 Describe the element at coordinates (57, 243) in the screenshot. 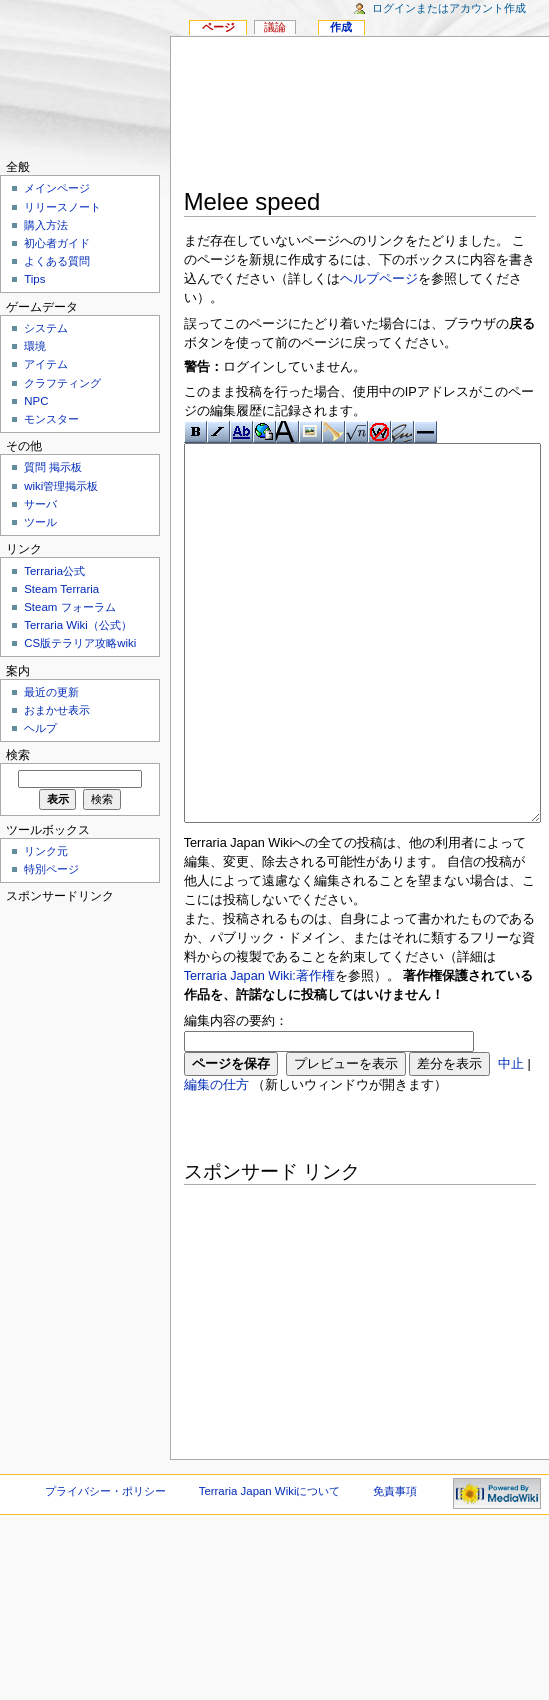

I see `初心者ガイド` at that location.